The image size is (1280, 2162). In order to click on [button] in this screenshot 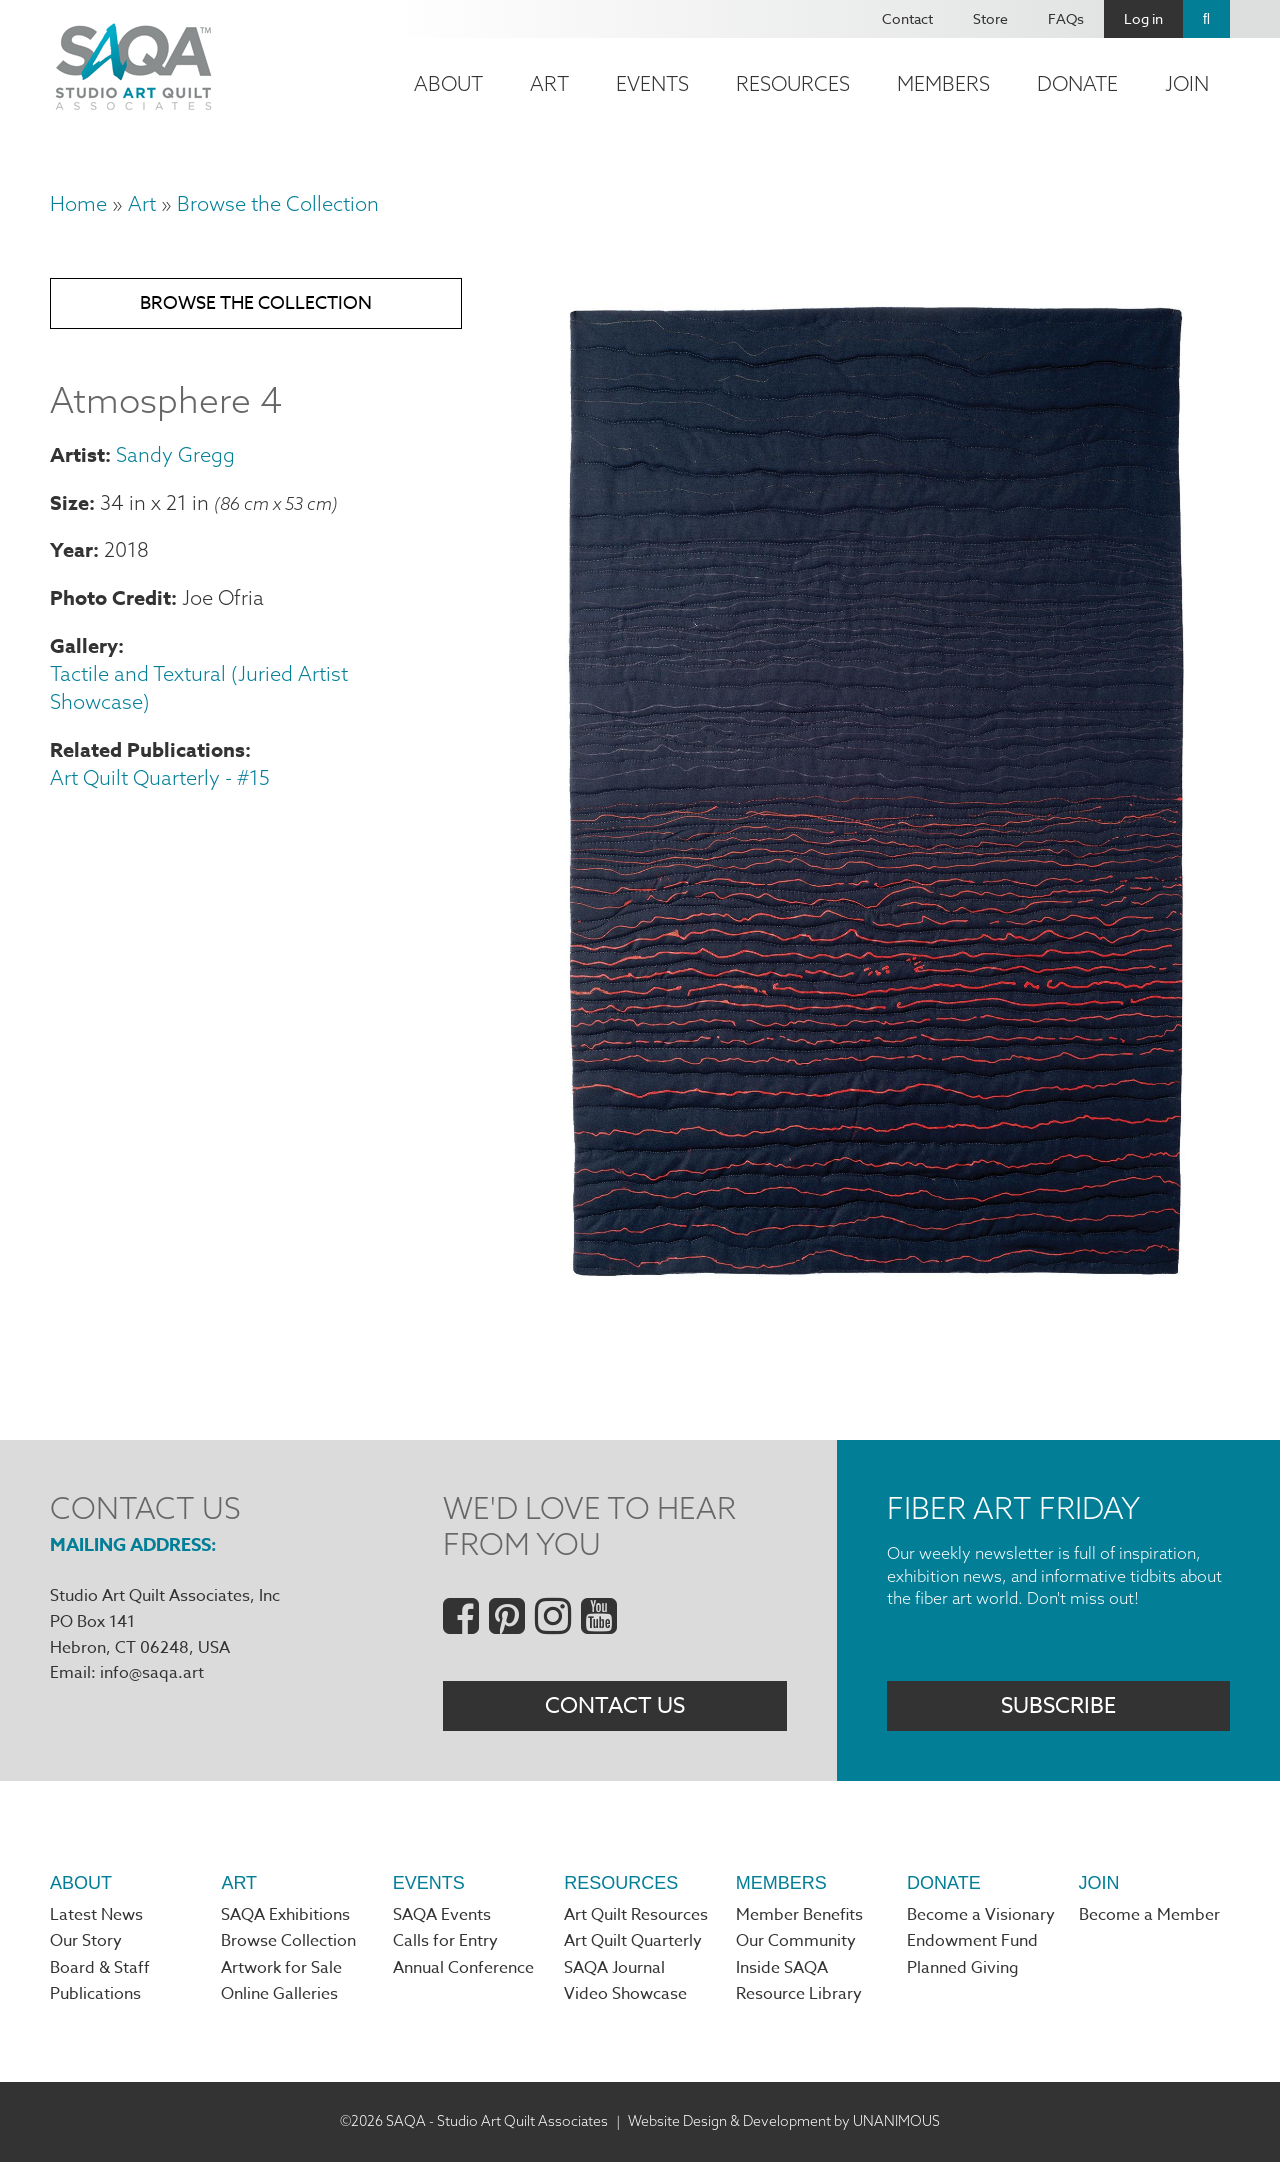, I will do `click(876, 1292)`.